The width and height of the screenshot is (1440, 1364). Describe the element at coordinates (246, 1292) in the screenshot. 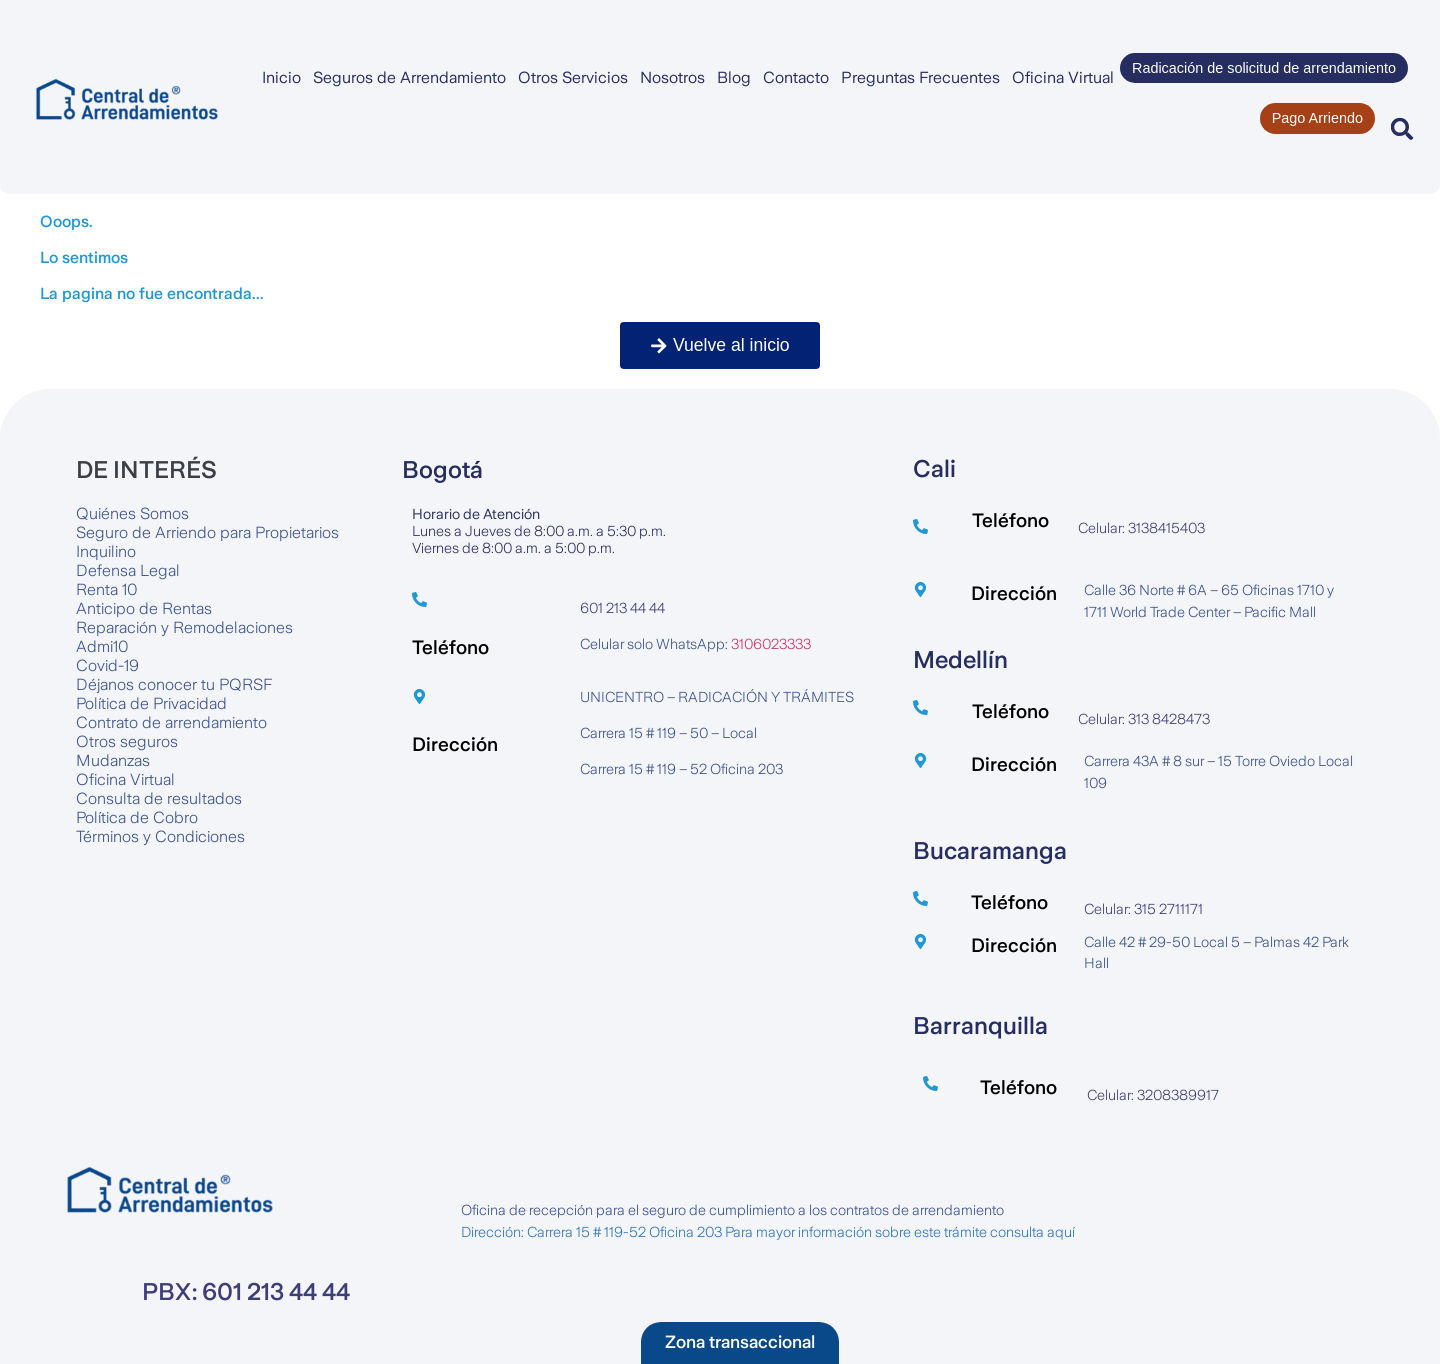

I see `PBX: 601 213 44 44` at that location.